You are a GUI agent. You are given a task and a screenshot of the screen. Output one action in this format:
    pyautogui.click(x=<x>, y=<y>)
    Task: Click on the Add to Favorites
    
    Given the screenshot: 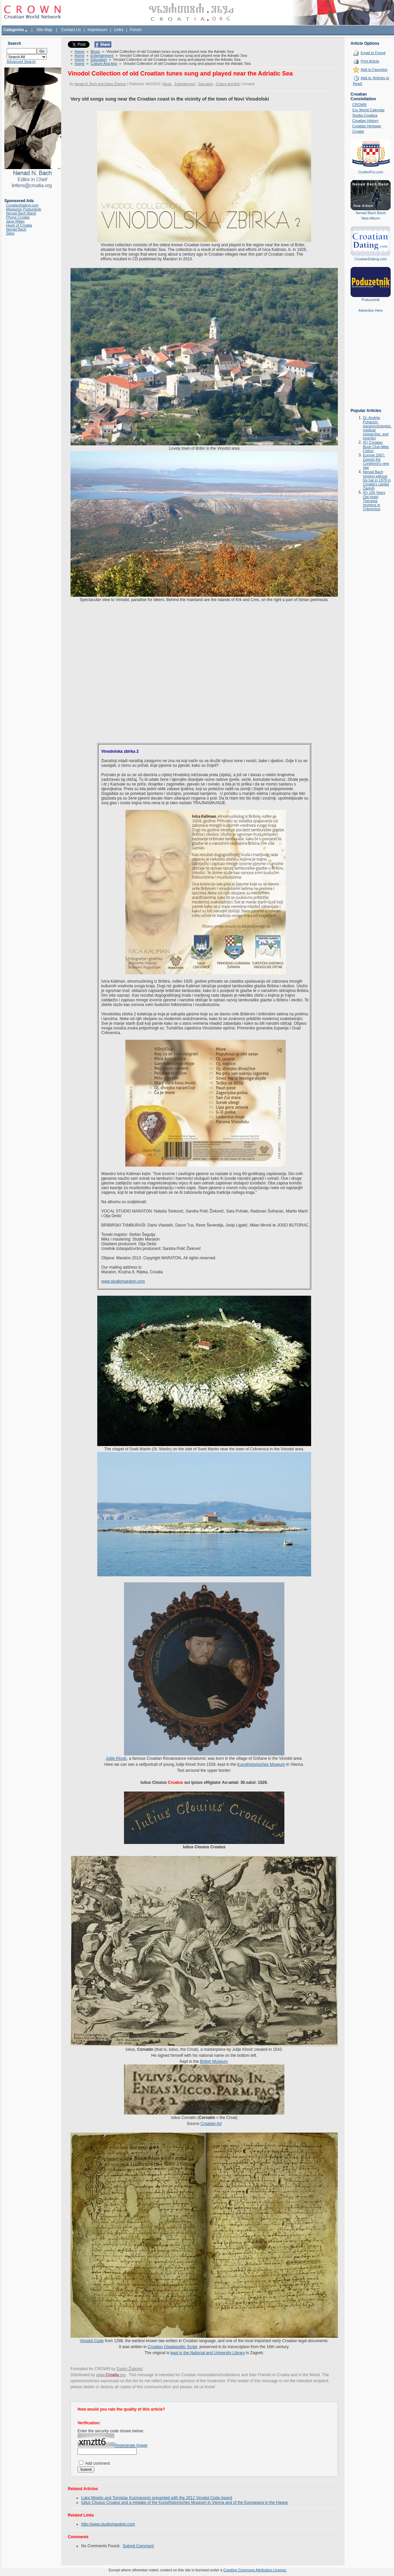 What is the action you would take?
    pyautogui.click(x=374, y=69)
    